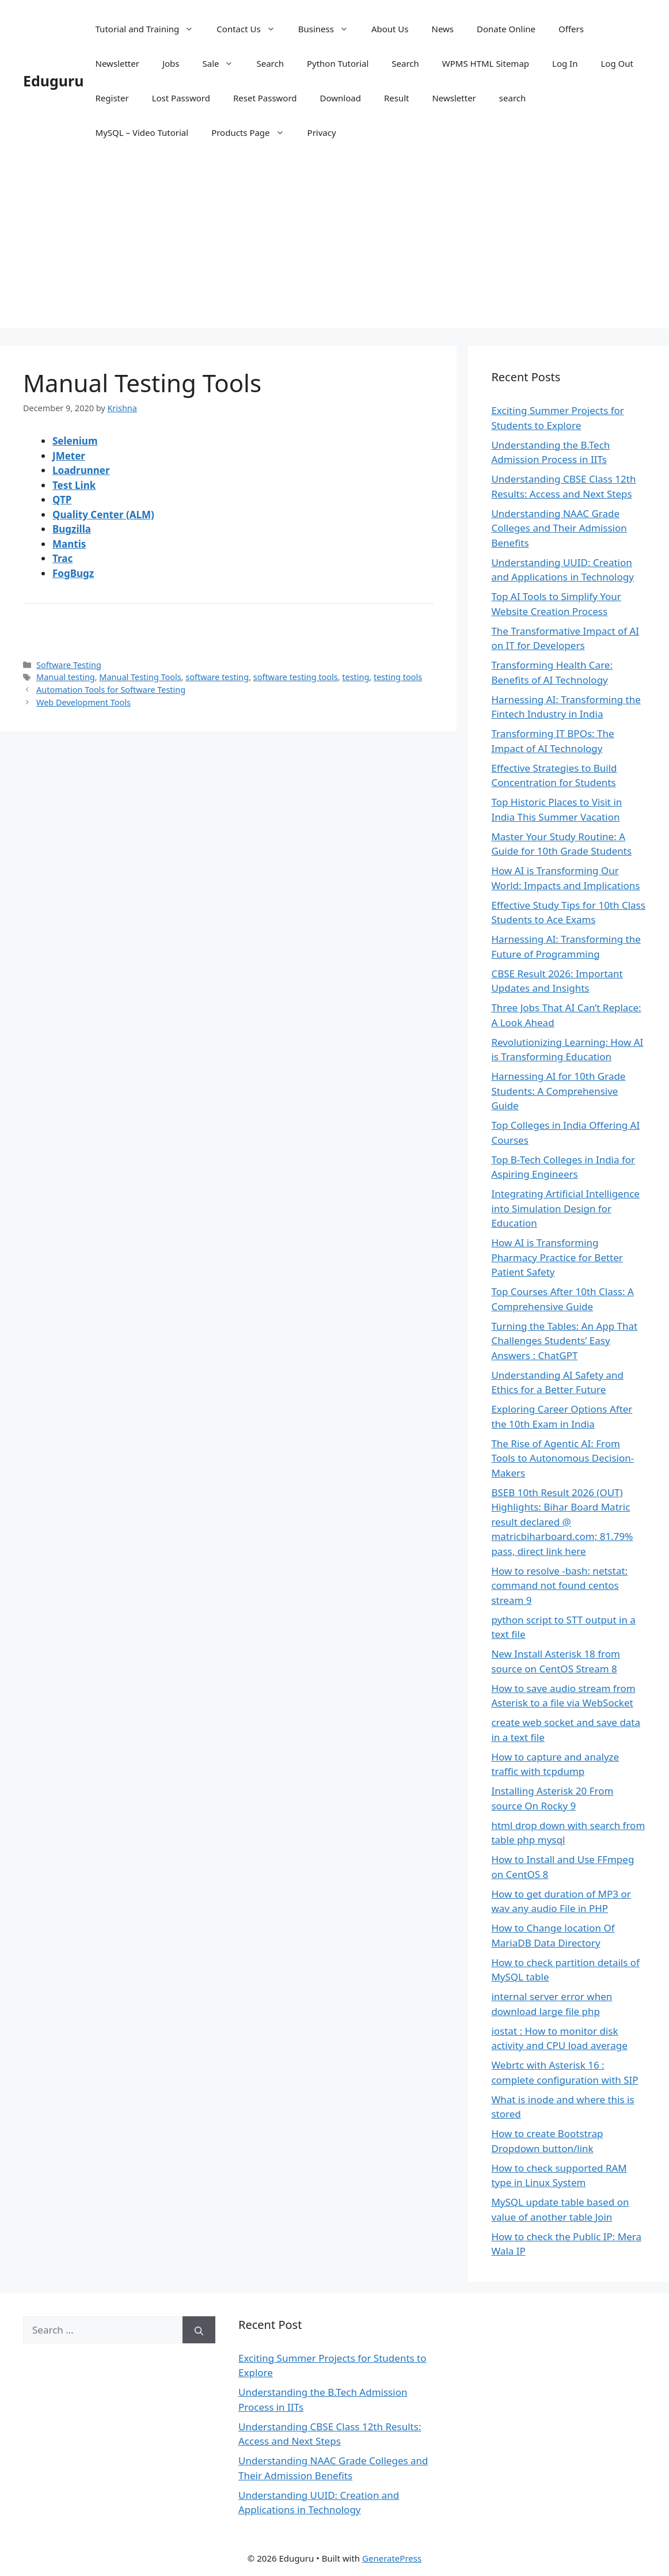 The width and height of the screenshot is (669, 2576). I want to click on GeneratePress, so click(391, 2558).